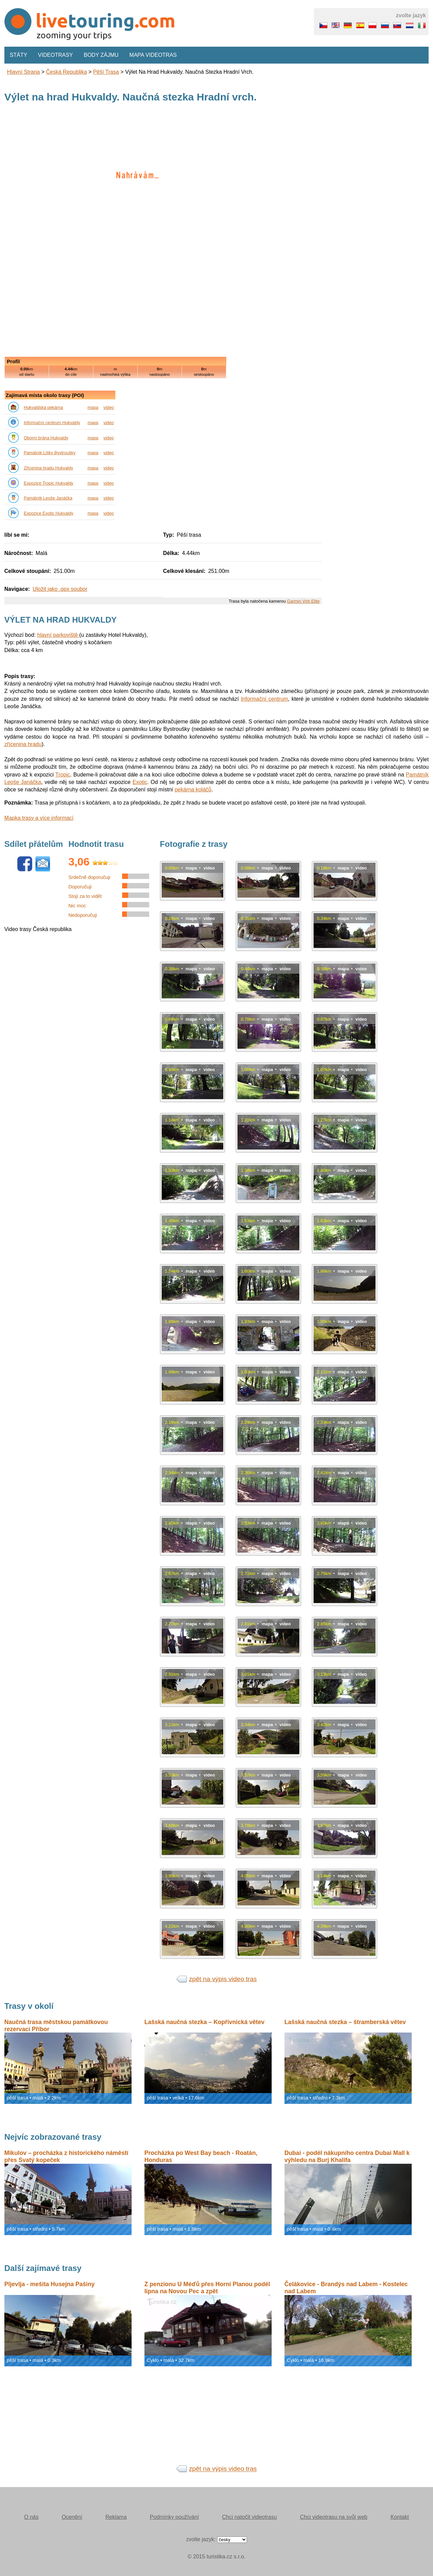 Image resolution: width=433 pixels, height=2576 pixels. What do you see at coordinates (72, 2517) in the screenshot?
I see `Ocenění` at bounding box center [72, 2517].